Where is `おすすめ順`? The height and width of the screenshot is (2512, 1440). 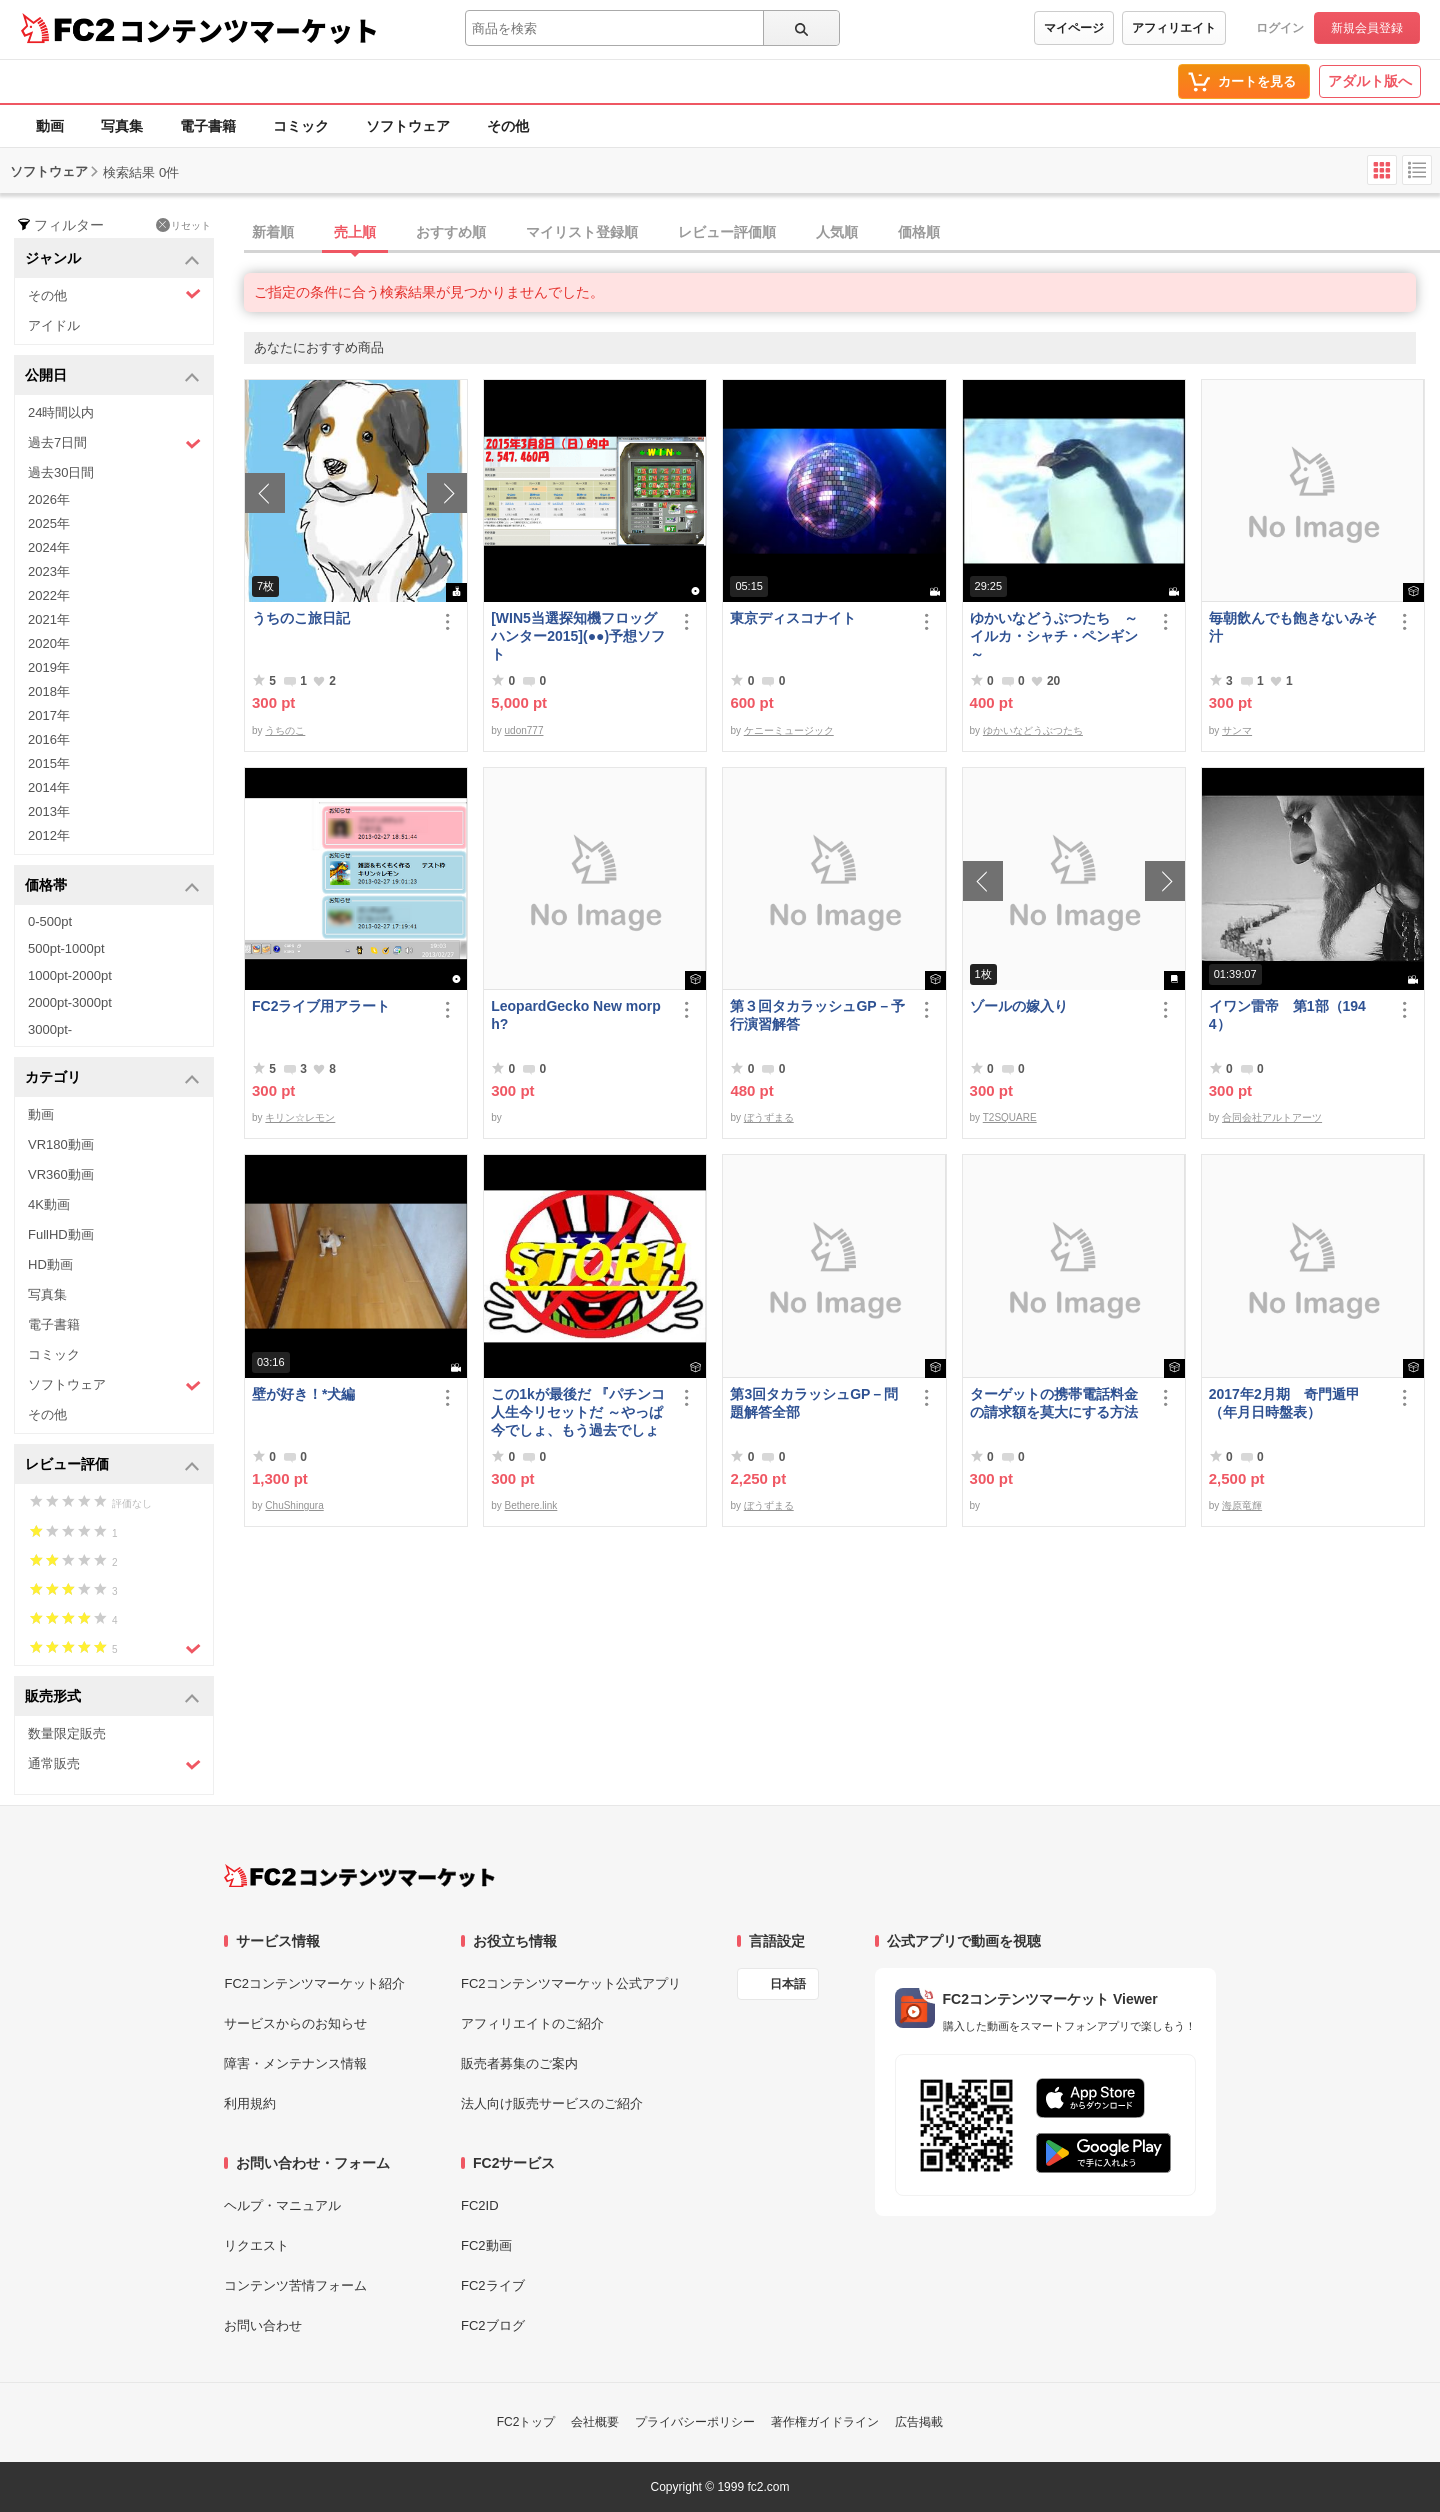 おすすめ順 is located at coordinates (451, 232).